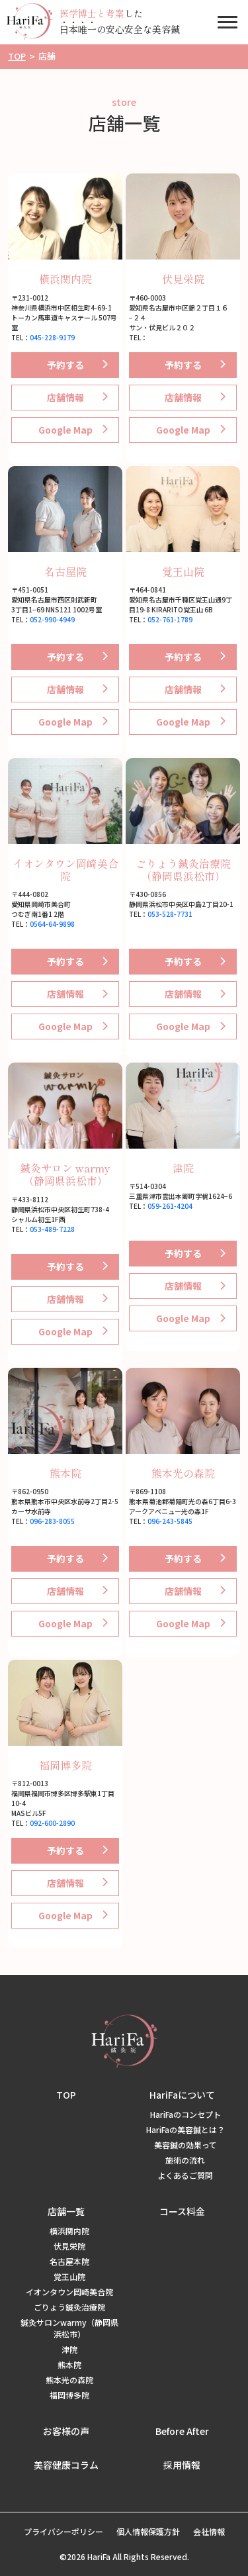 The width and height of the screenshot is (248, 2576). What do you see at coordinates (52, 337) in the screenshot?
I see `045-228-9179` at bounding box center [52, 337].